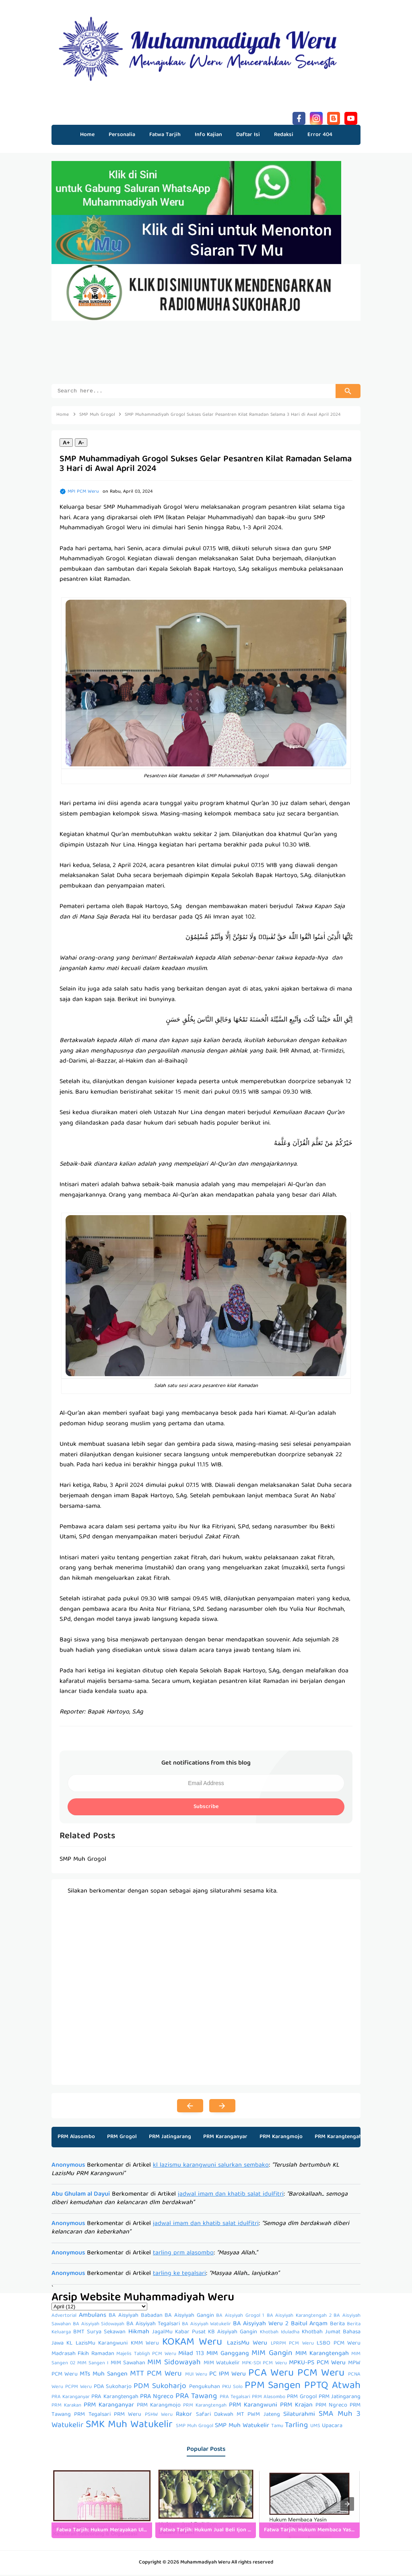  What do you see at coordinates (253, 2406) in the screenshot?
I see `PRM Karangwuni` at bounding box center [253, 2406].